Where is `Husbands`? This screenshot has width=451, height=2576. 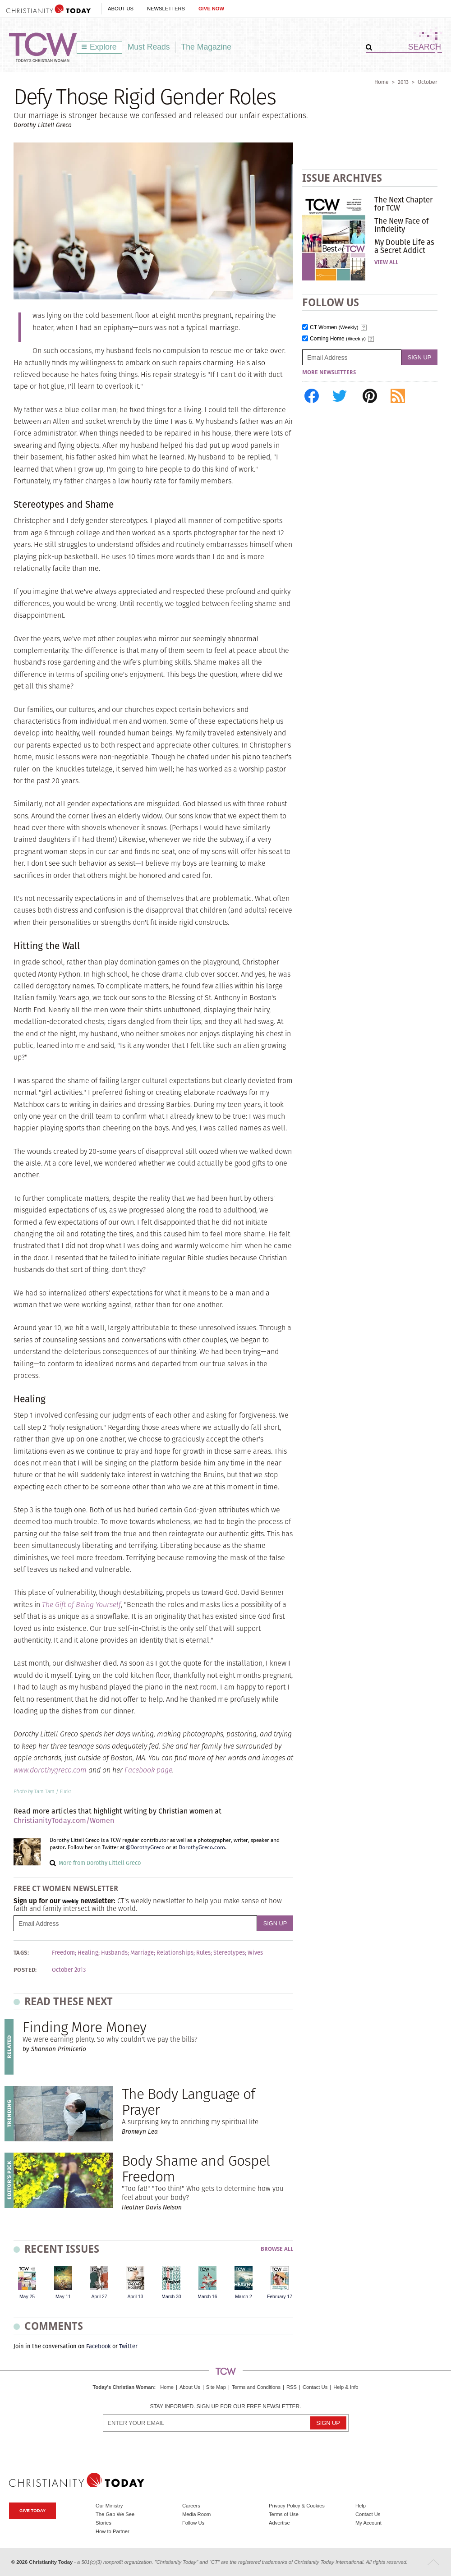
Husbands is located at coordinates (114, 1953).